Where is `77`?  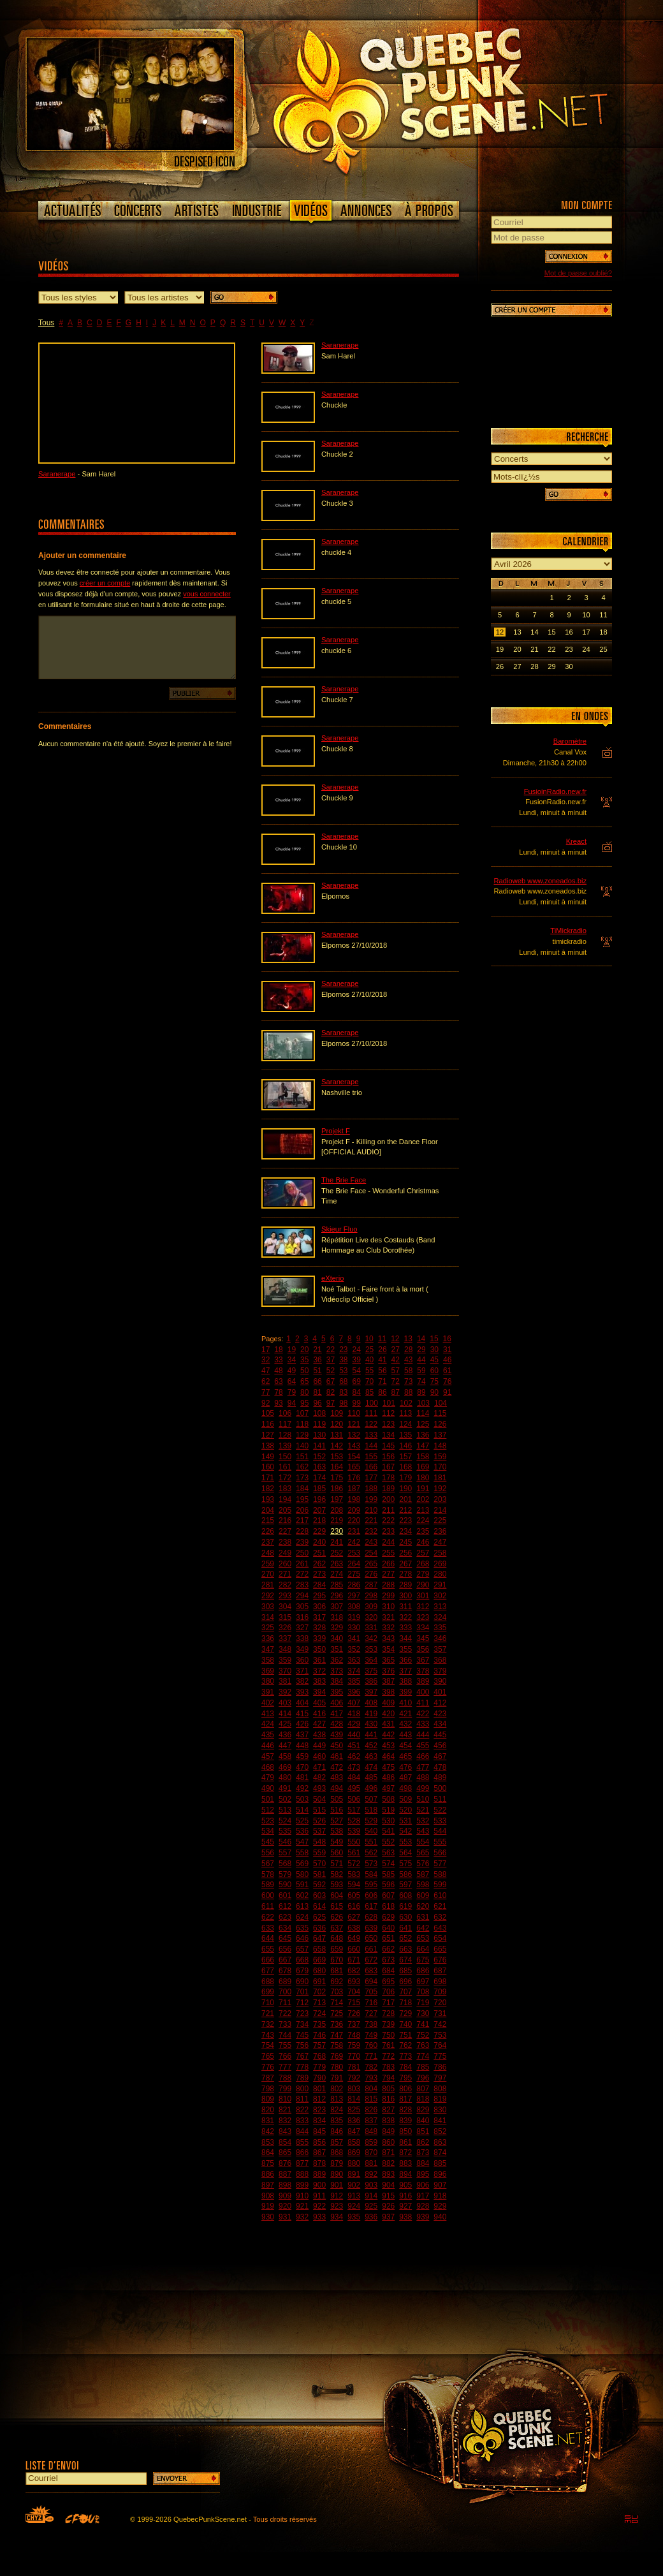 77 is located at coordinates (265, 1392).